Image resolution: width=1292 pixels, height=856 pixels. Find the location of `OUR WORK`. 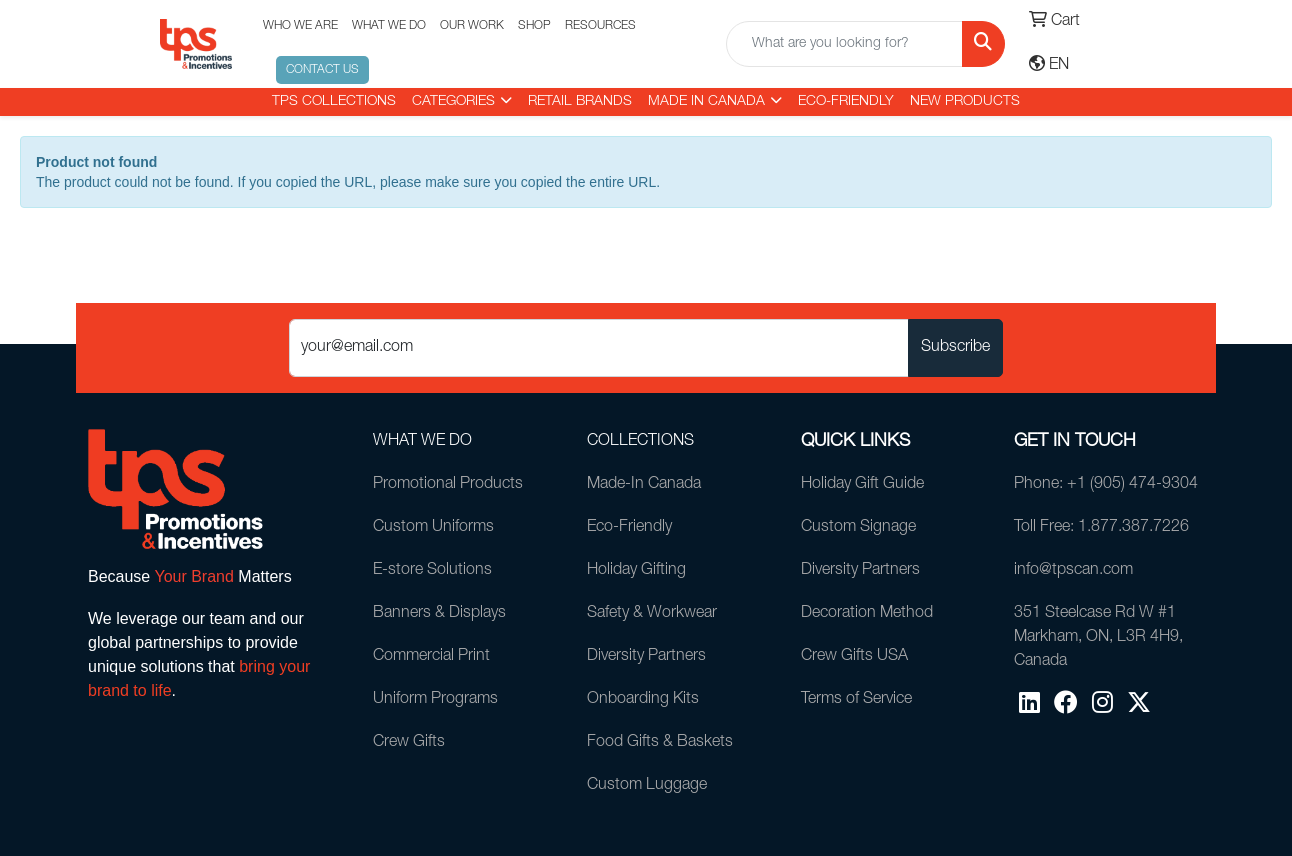

OUR WORK is located at coordinates (472, 26).